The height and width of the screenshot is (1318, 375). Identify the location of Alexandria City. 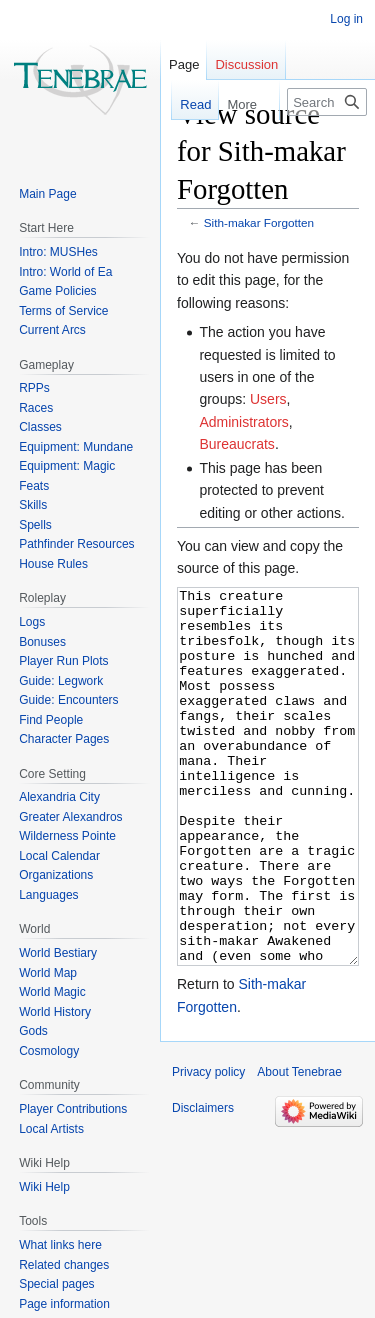
(59, 797).